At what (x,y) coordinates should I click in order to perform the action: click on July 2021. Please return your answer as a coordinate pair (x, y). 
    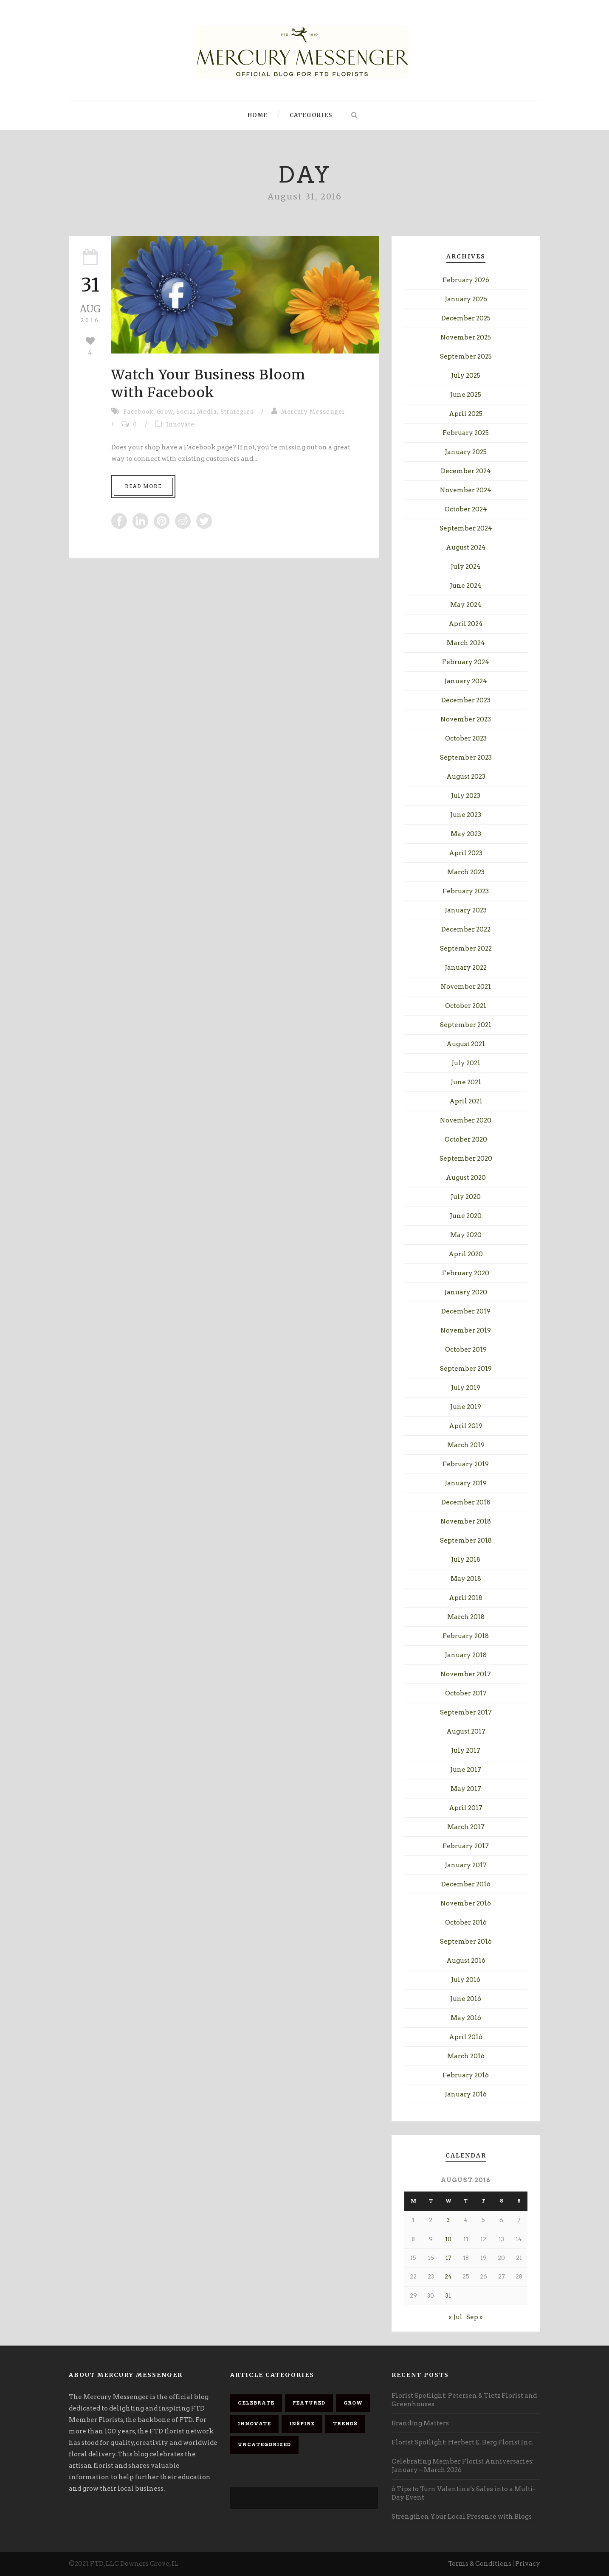
    Looking at the image, I should click on (465, 1063).